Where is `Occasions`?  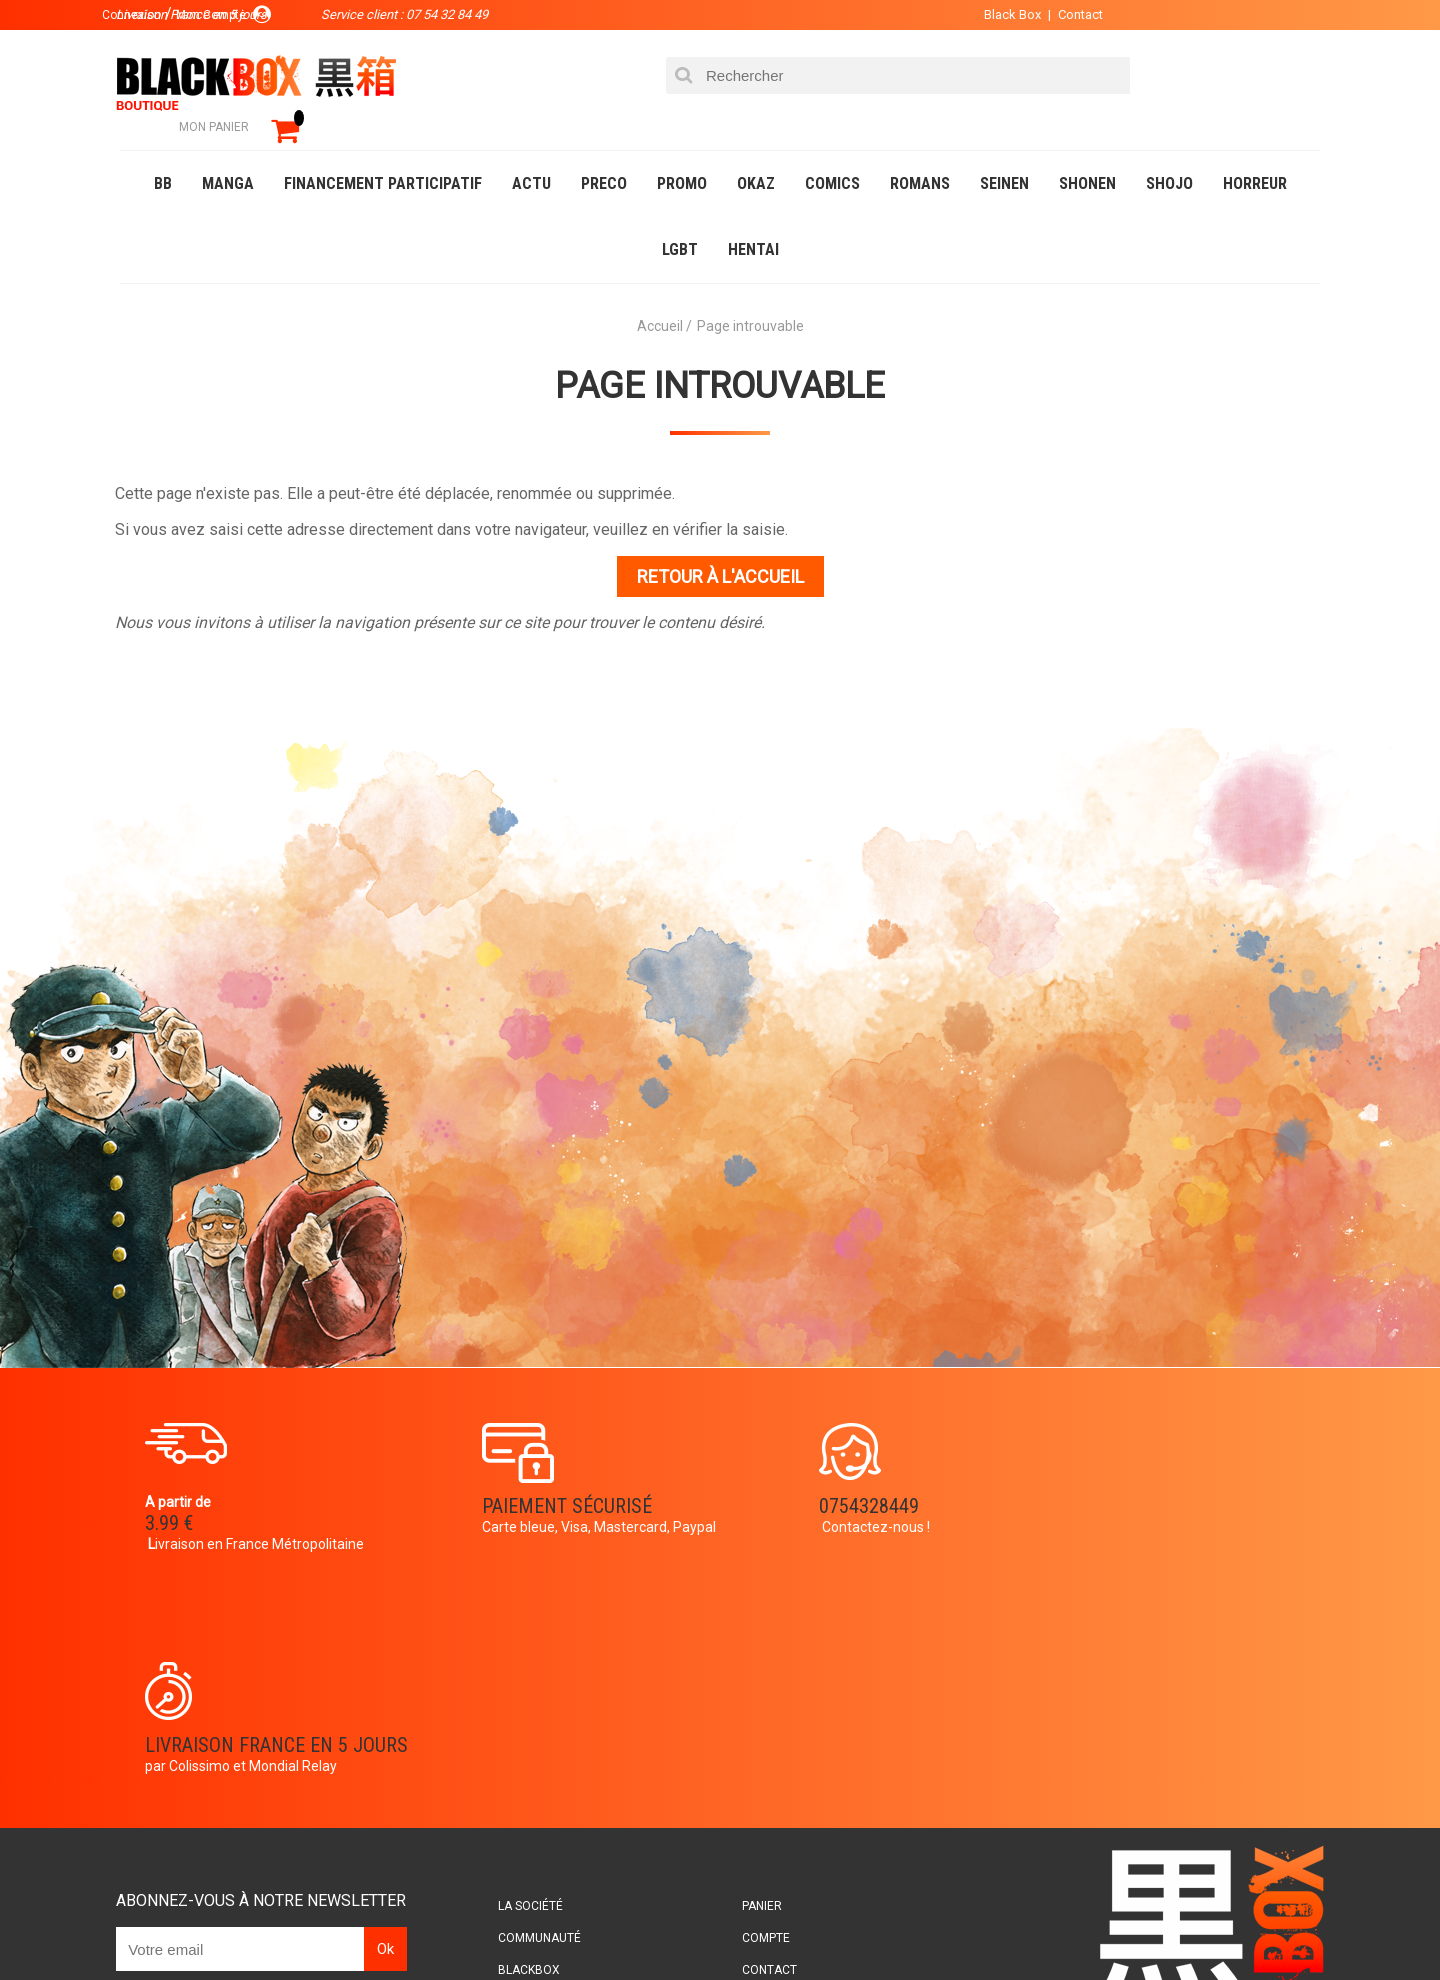
Occasions is located at coordinates (565, 1924).